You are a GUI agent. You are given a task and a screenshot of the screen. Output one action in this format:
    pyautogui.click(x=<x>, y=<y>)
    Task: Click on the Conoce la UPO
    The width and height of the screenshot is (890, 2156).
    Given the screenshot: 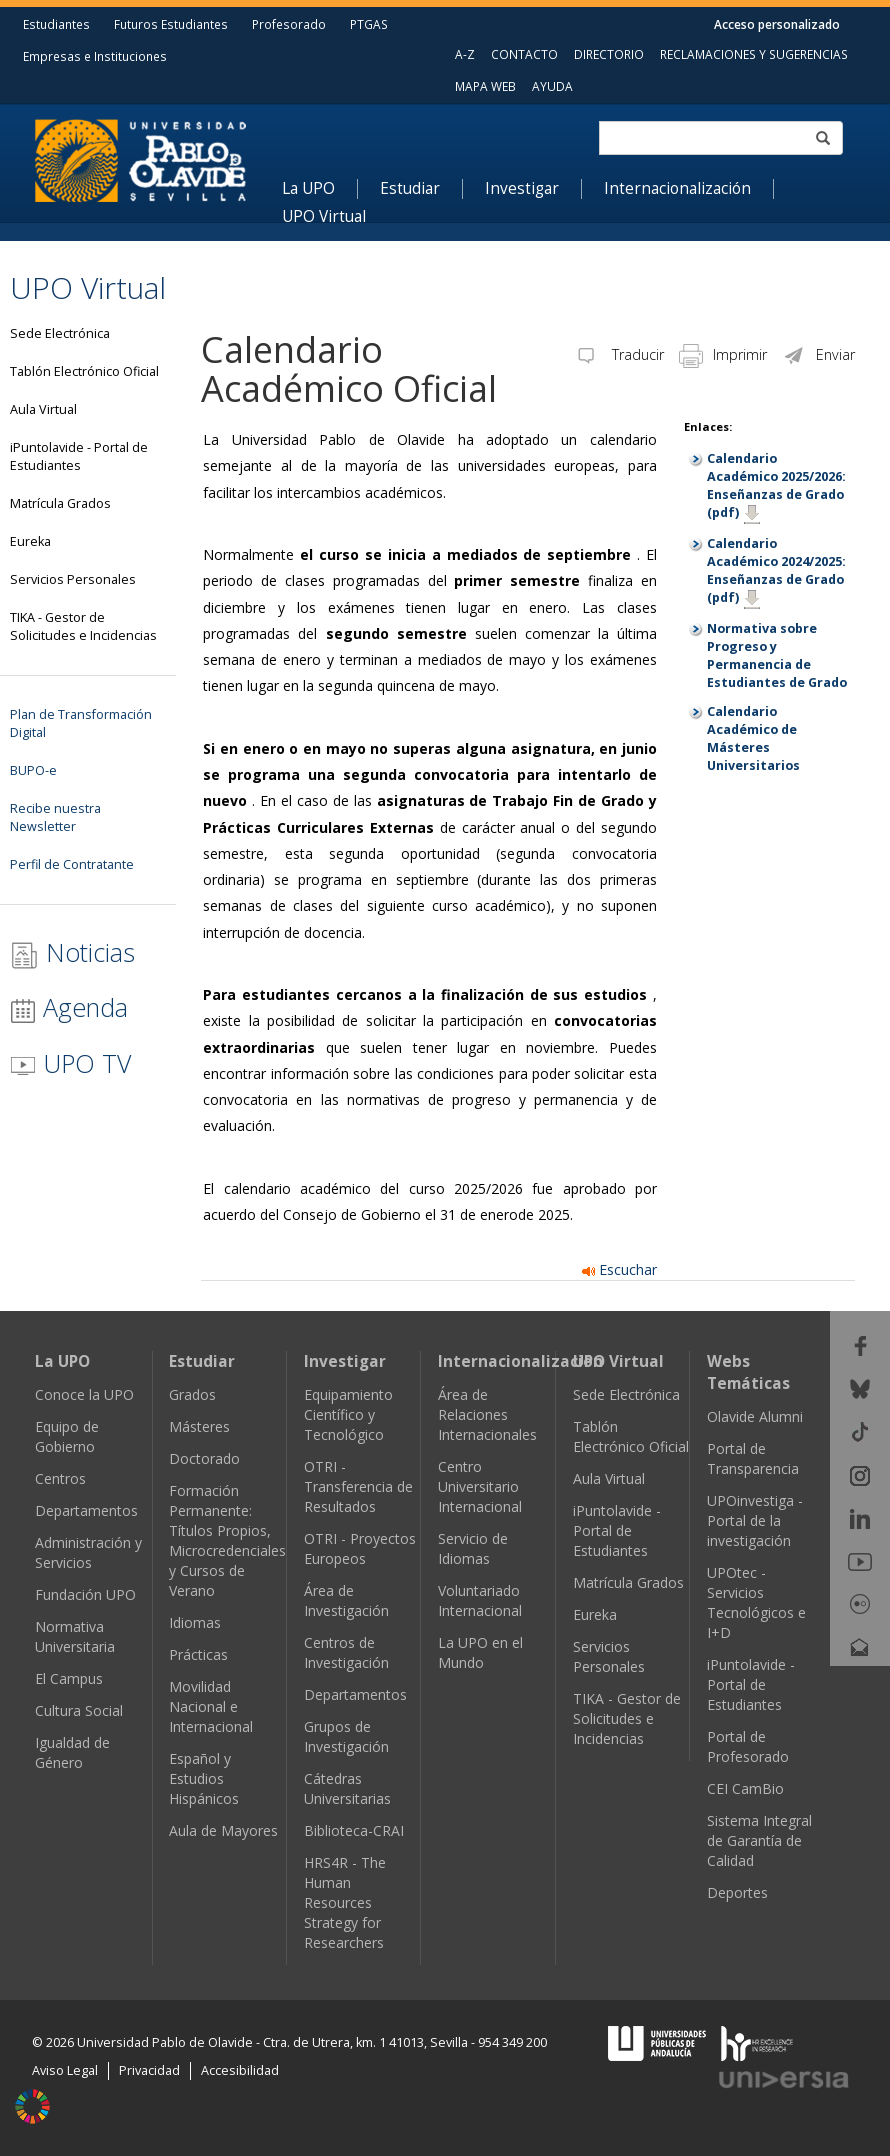 What is the action you would take?
    pyautogui.click(x=84, y=1394)
    